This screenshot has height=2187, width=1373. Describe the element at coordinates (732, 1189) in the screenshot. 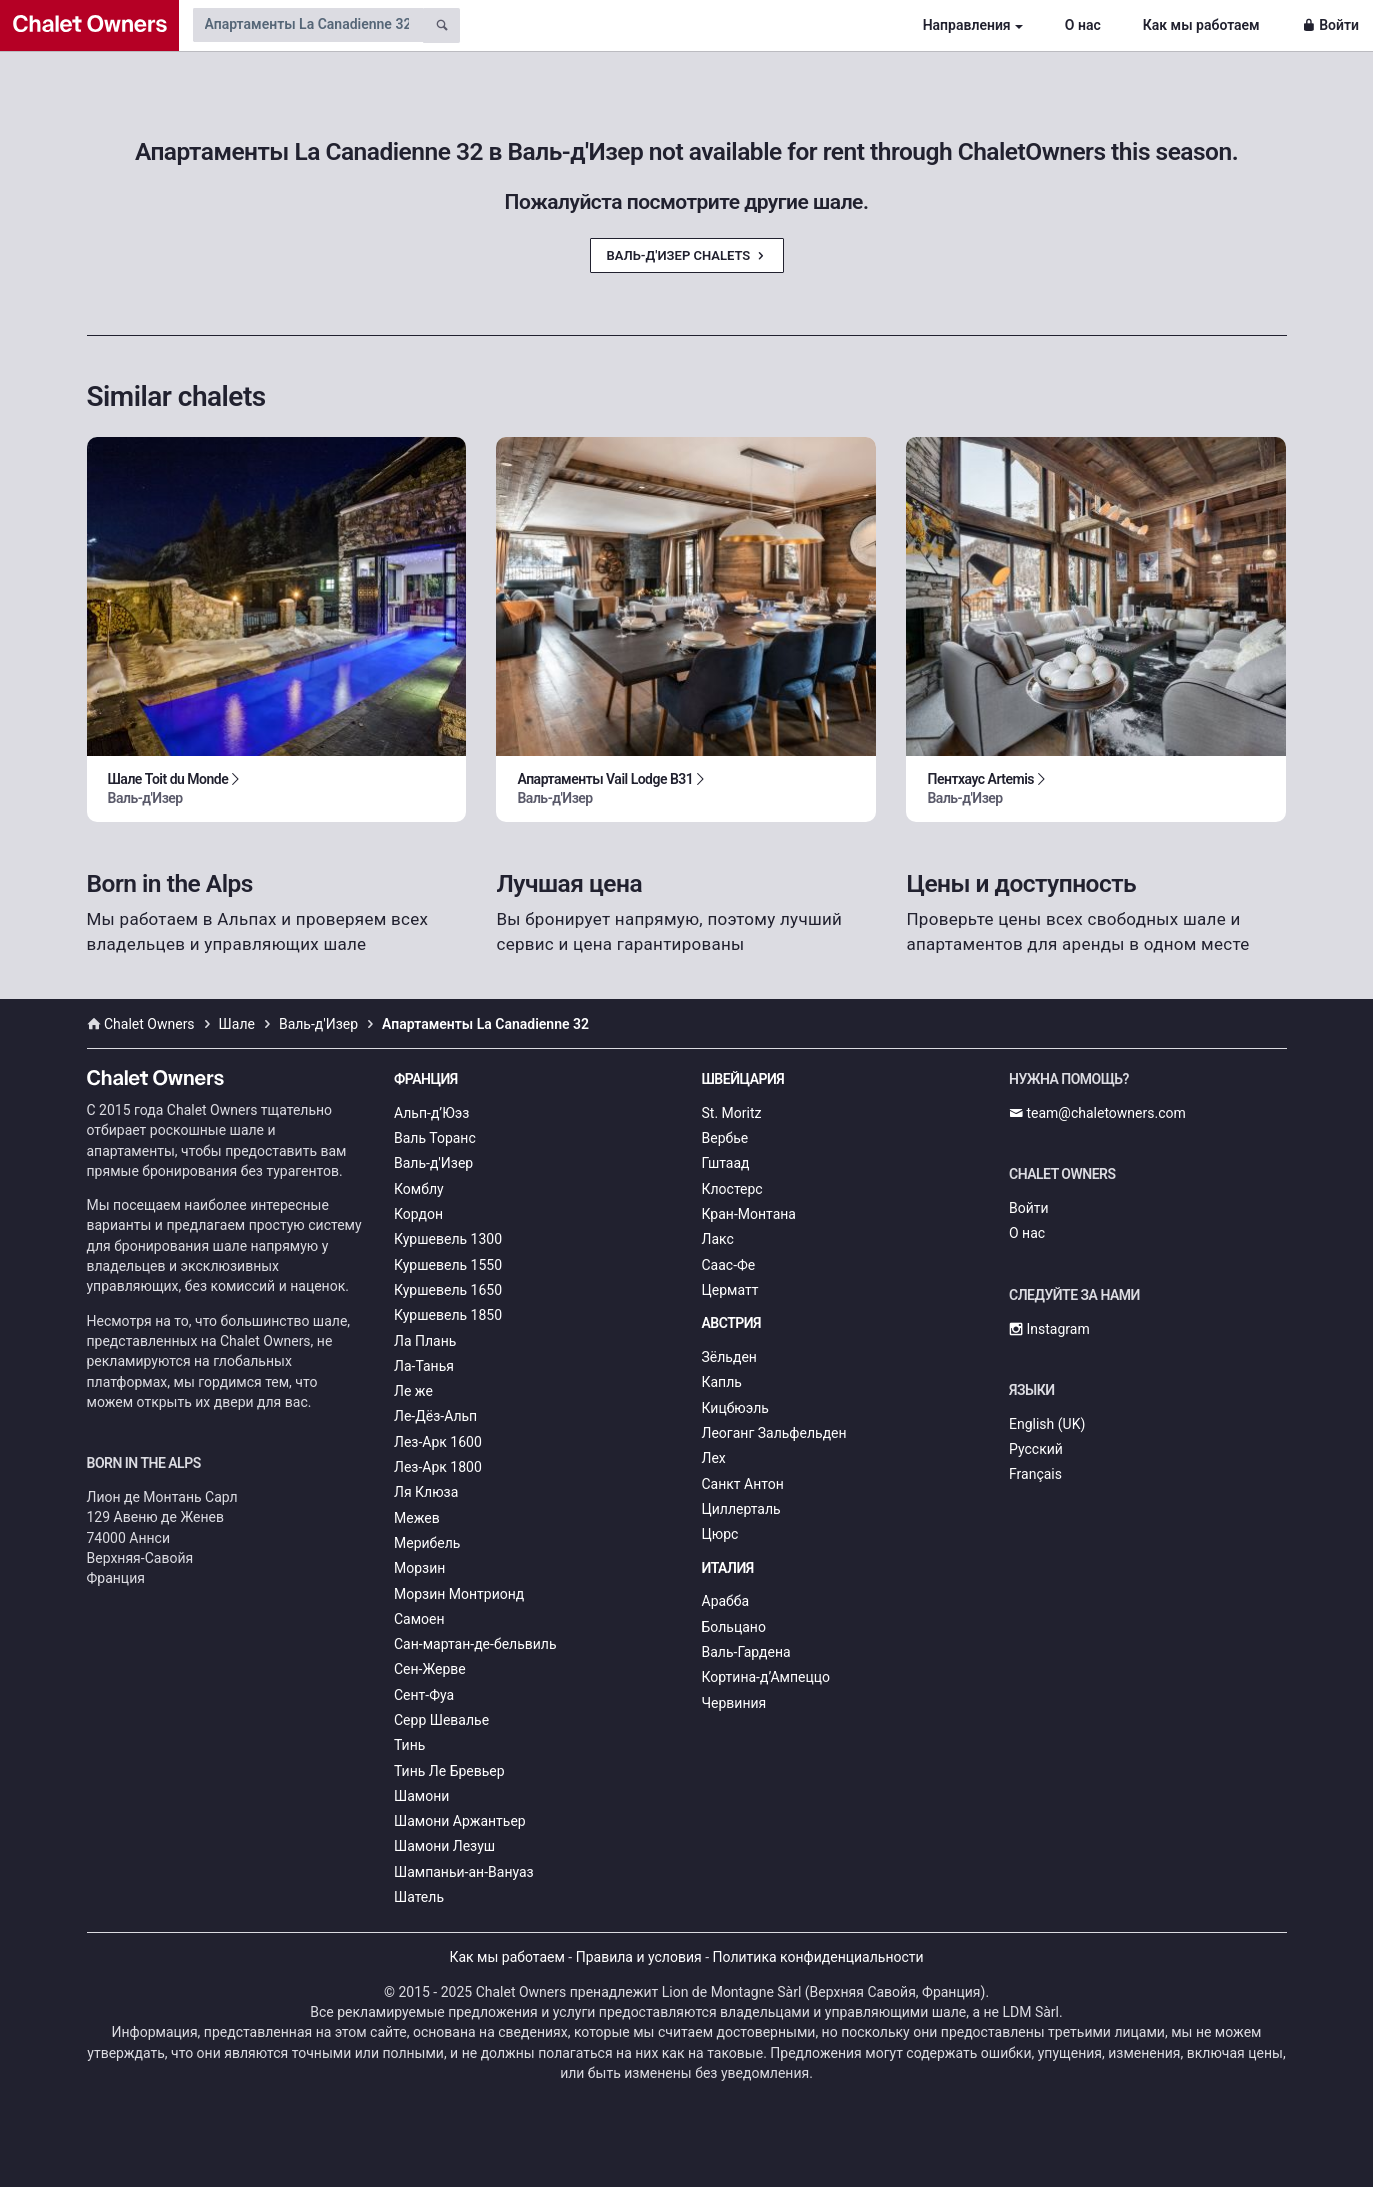

I see `Клостерс` at that location.